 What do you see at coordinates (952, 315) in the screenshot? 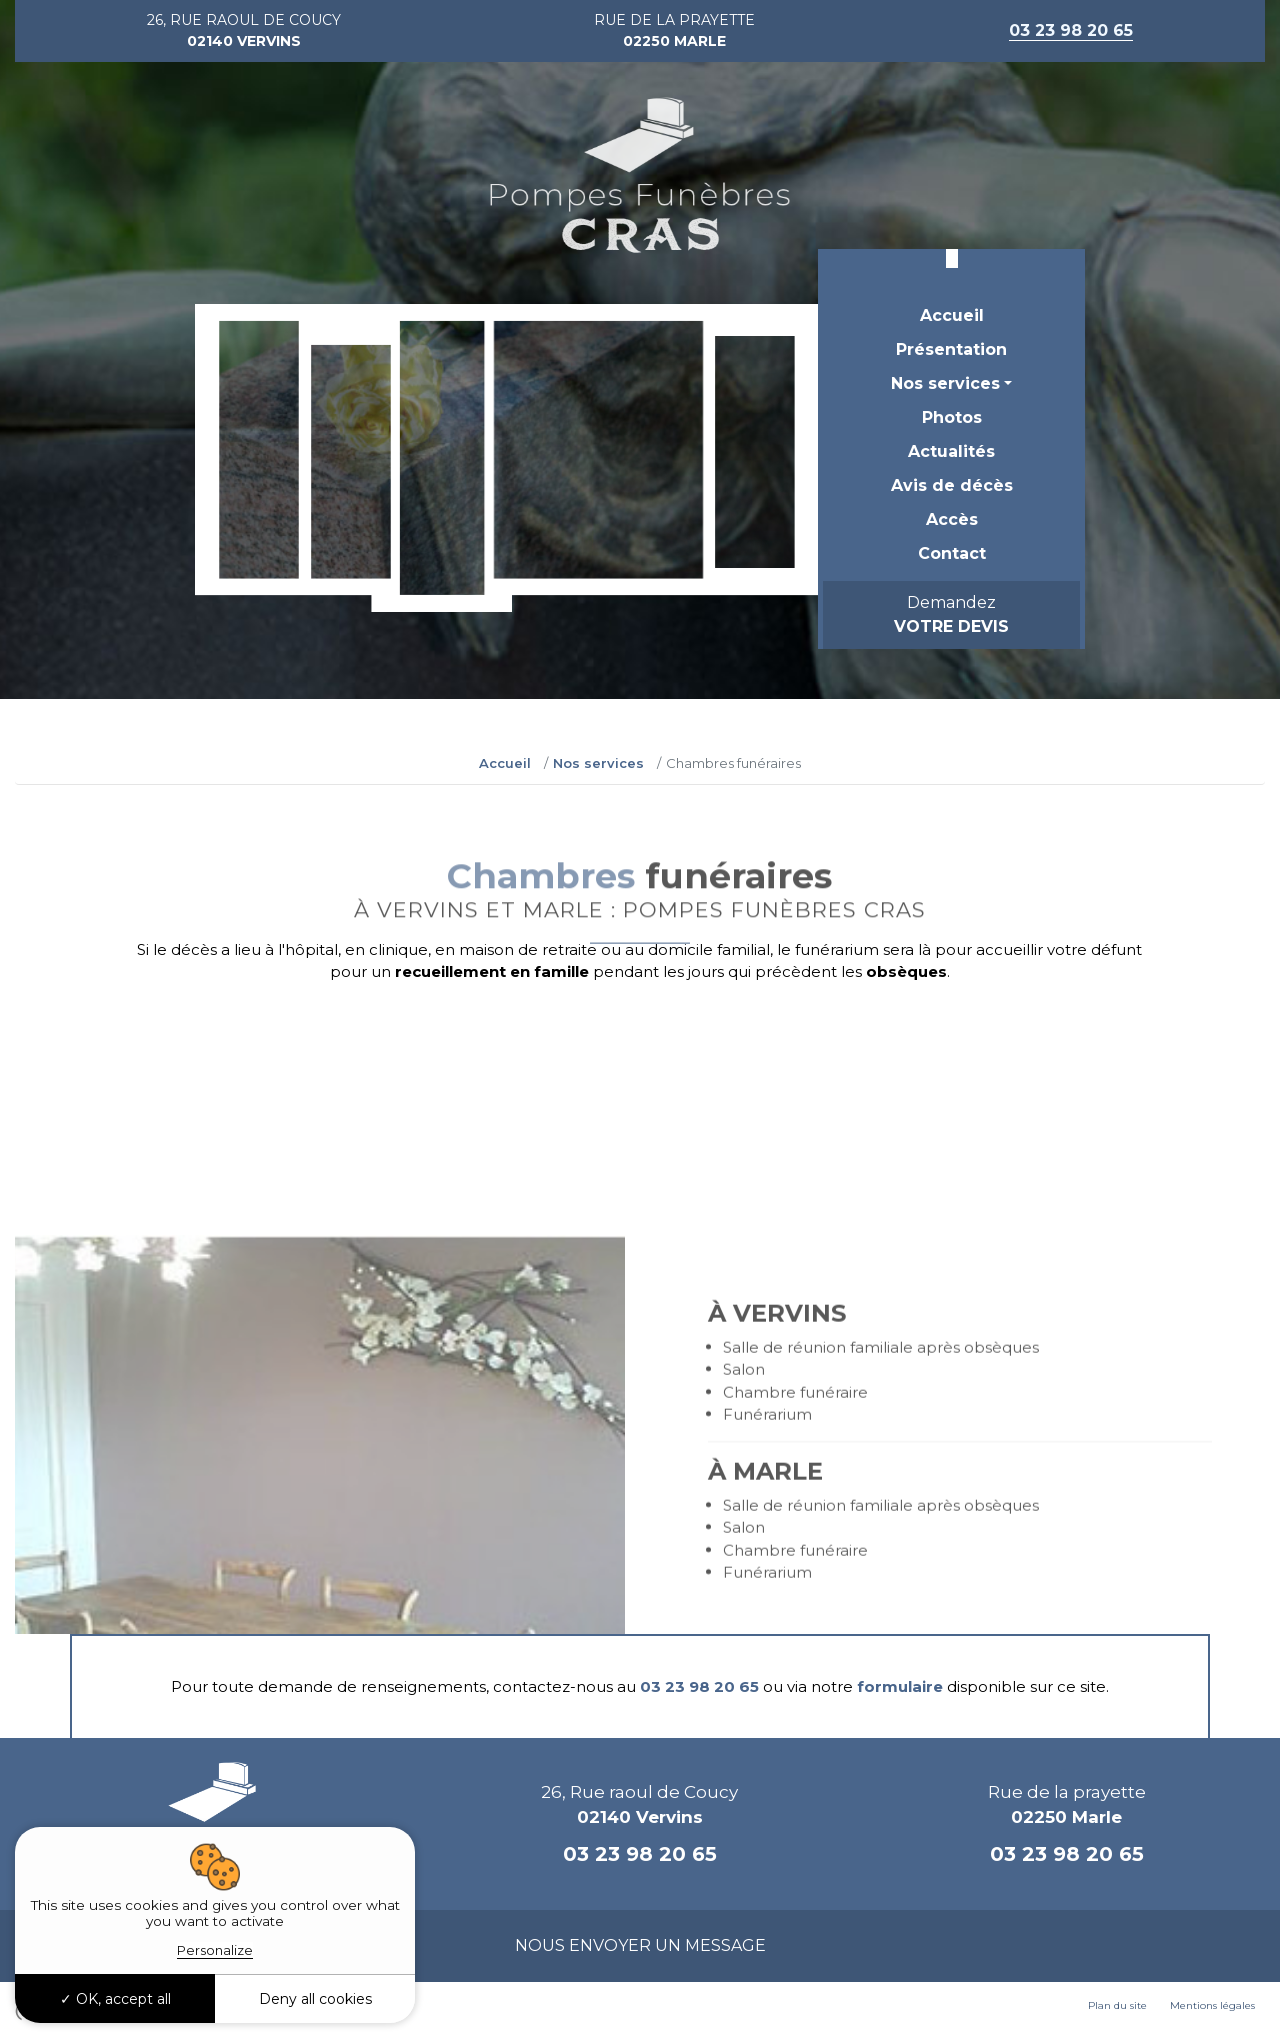
I see `Accueil` at bounding box center [952, 315].